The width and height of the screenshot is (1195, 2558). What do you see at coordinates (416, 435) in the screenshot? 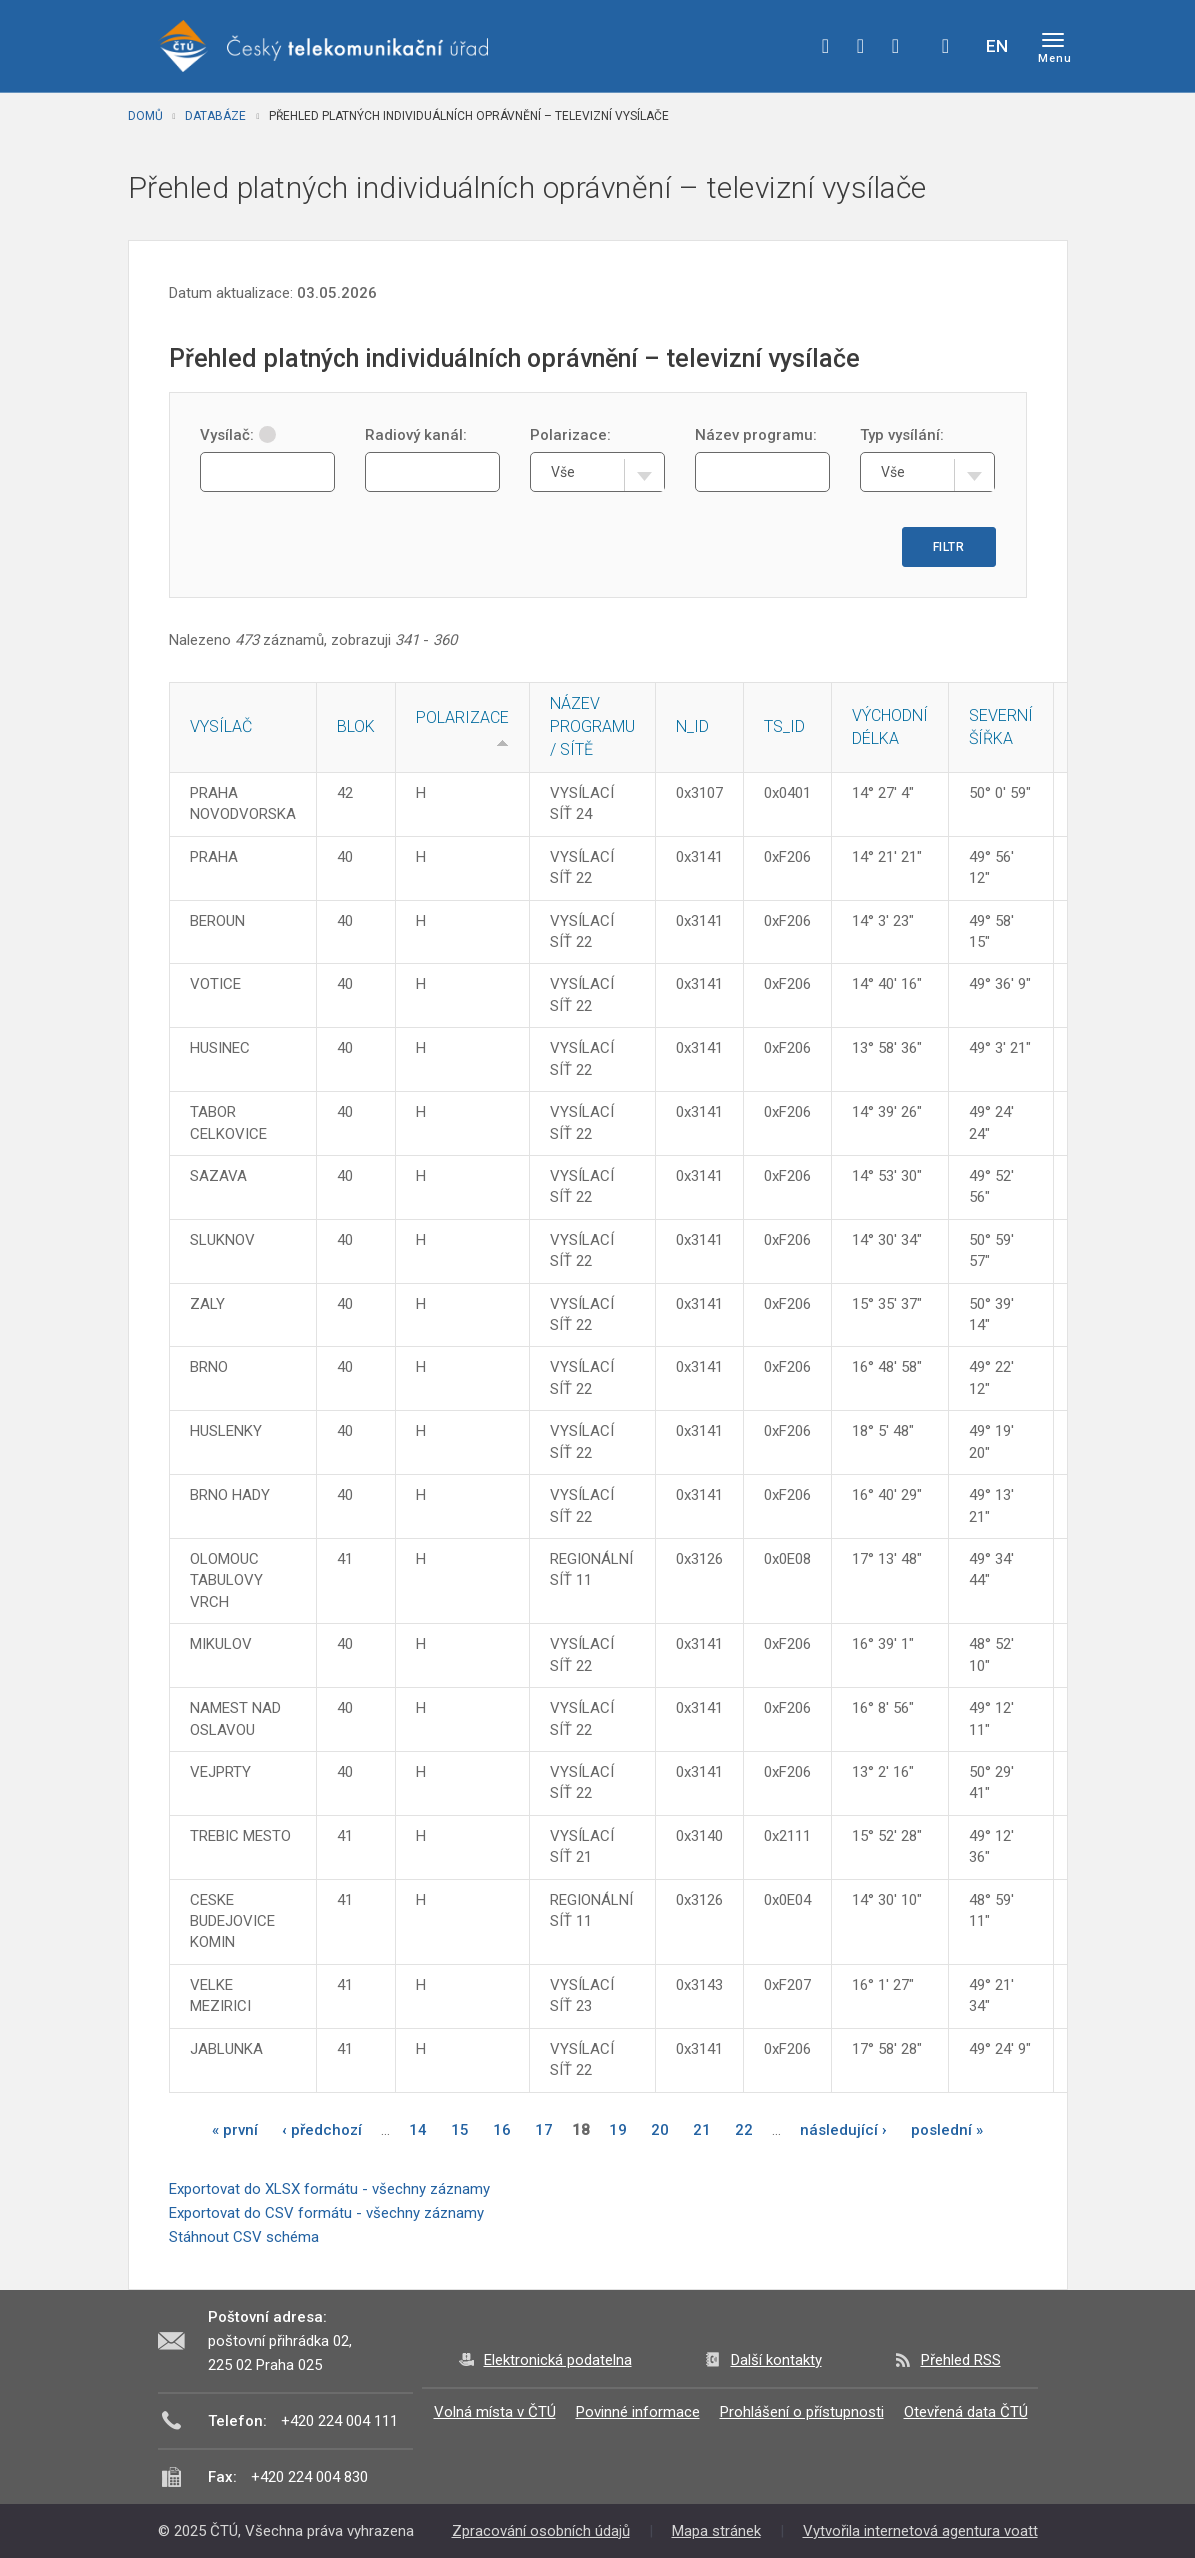
I see `Radiový kanál:` at bounding box center [416, 435].